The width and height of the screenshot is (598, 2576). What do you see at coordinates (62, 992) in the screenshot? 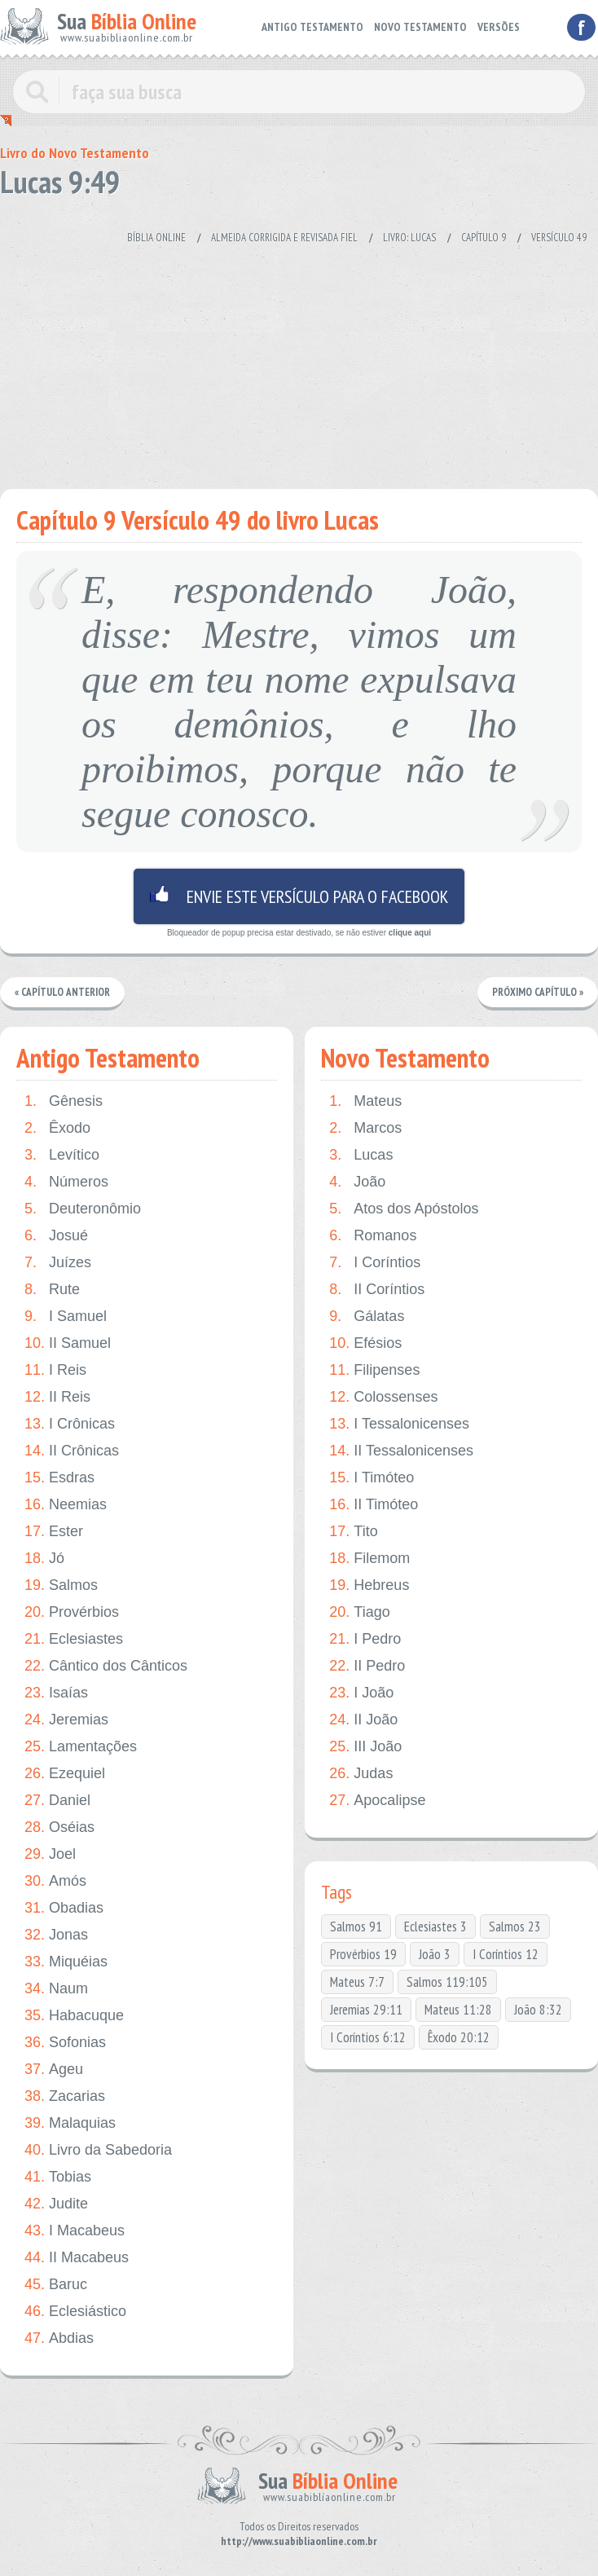
I see `« Capítulo Anterior` at bounding box center [62, 992].